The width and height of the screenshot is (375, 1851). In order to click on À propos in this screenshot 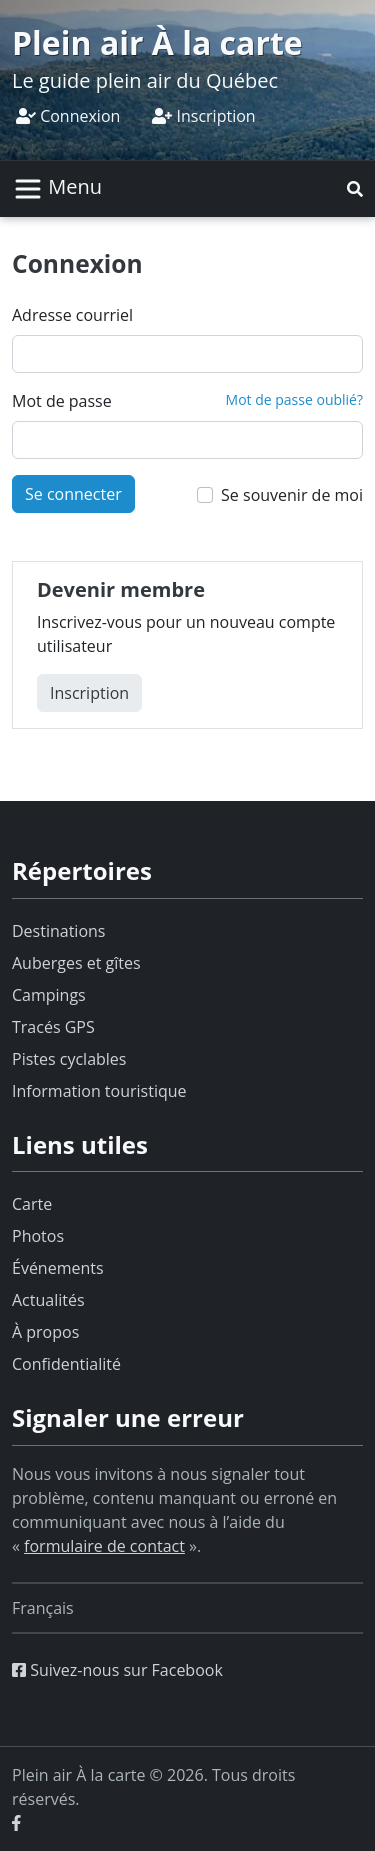, I will do `click(45, 1332)`.